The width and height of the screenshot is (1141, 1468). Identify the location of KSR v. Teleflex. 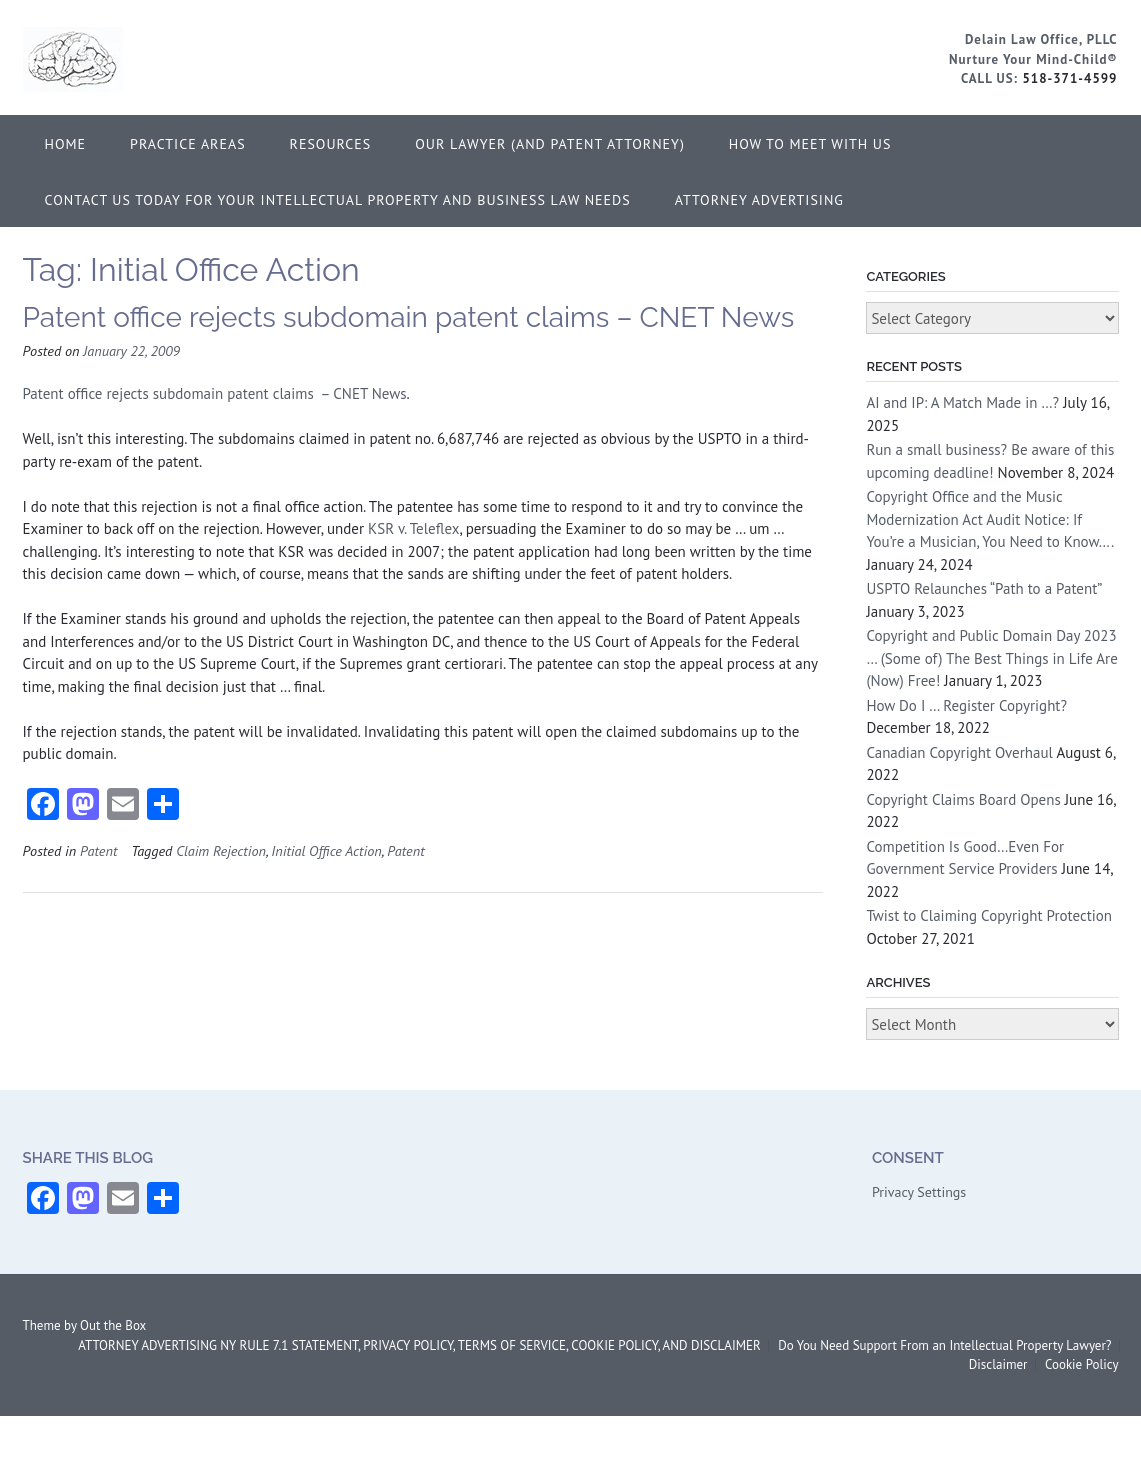
(413, 528).